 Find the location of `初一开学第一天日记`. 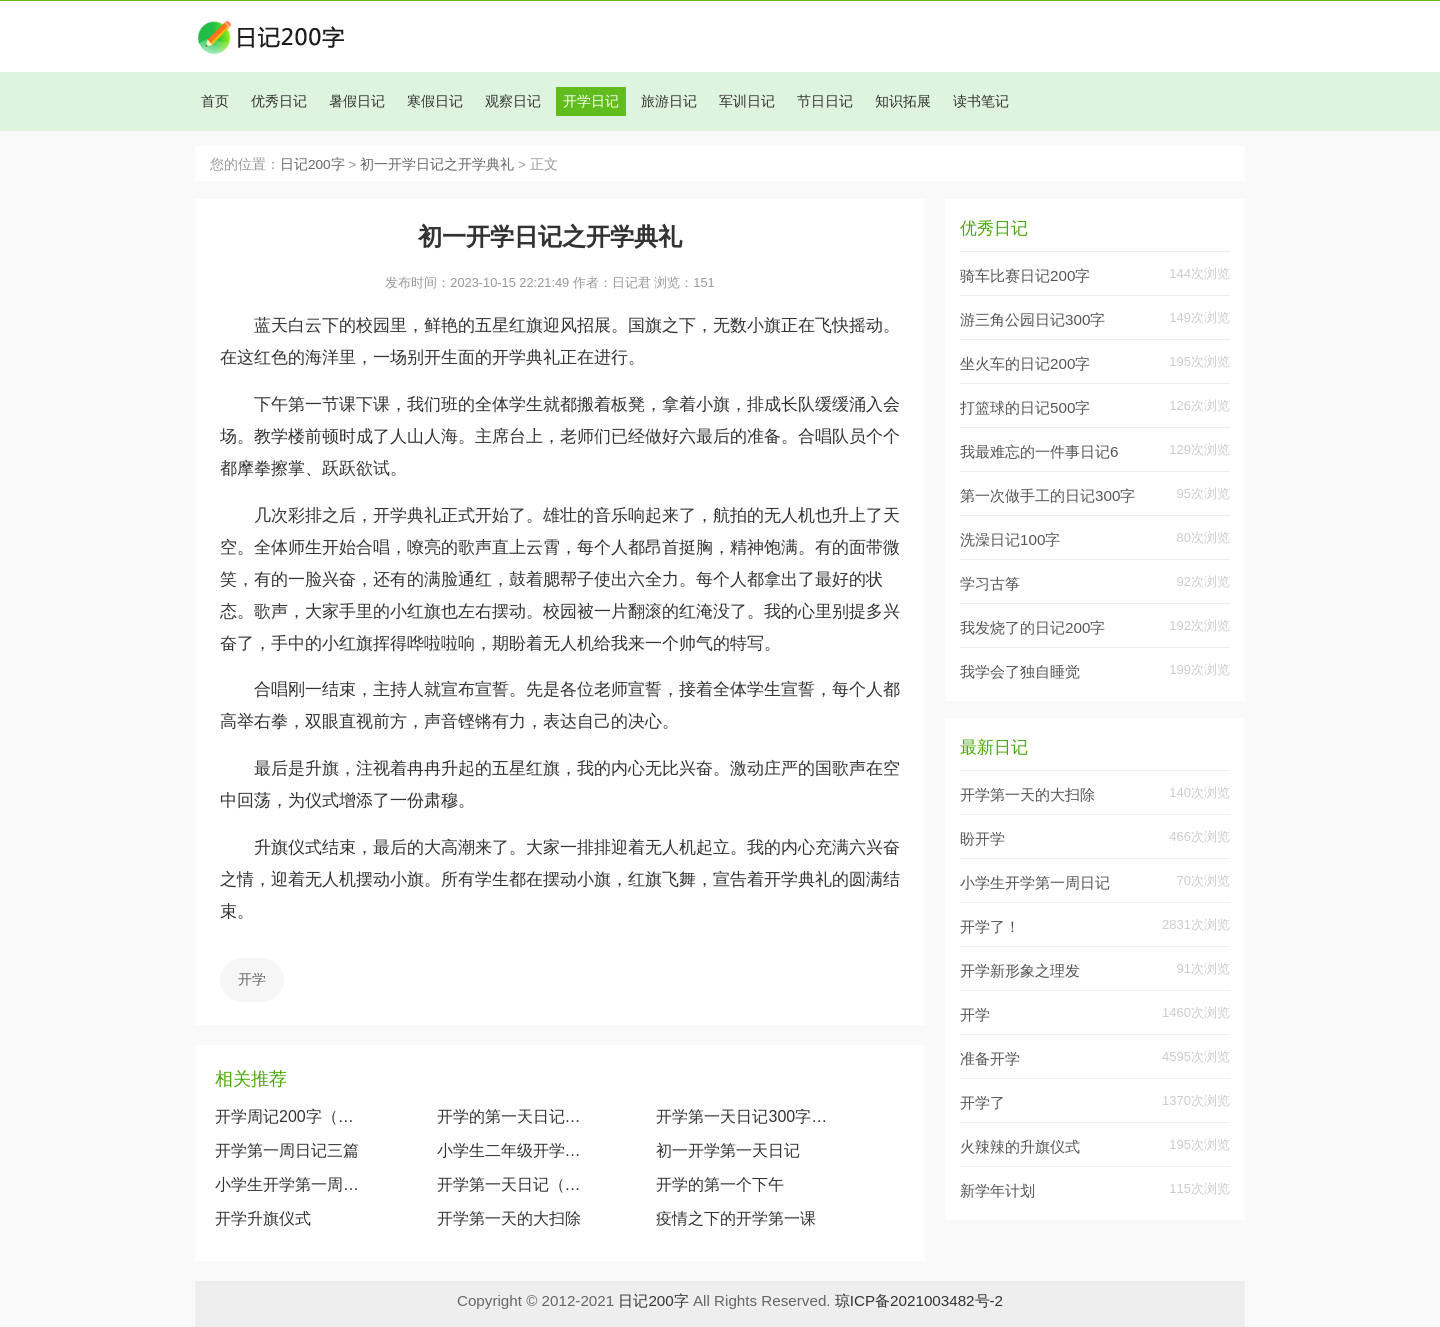

初一开学第一天日记 is located at coordinates (728, 1150).